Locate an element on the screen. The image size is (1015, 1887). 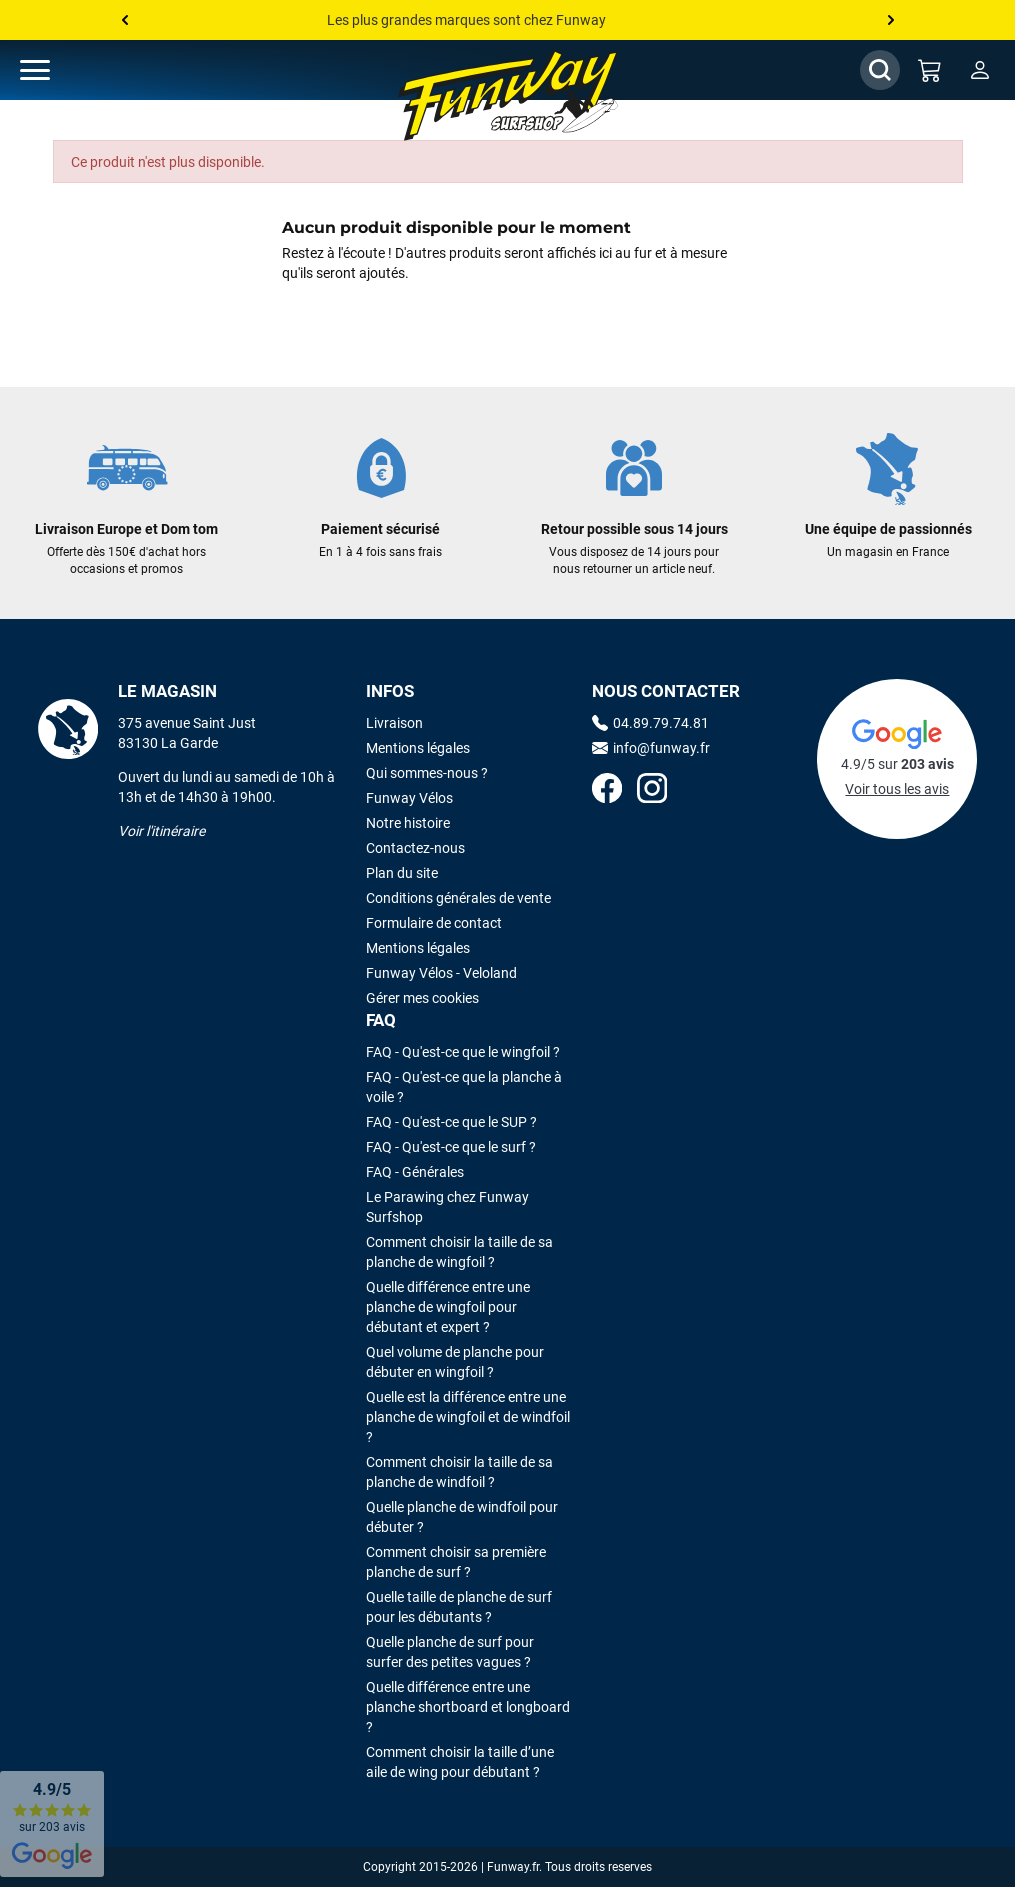
Gérer mes cookies is located at coordinates (422, 998).